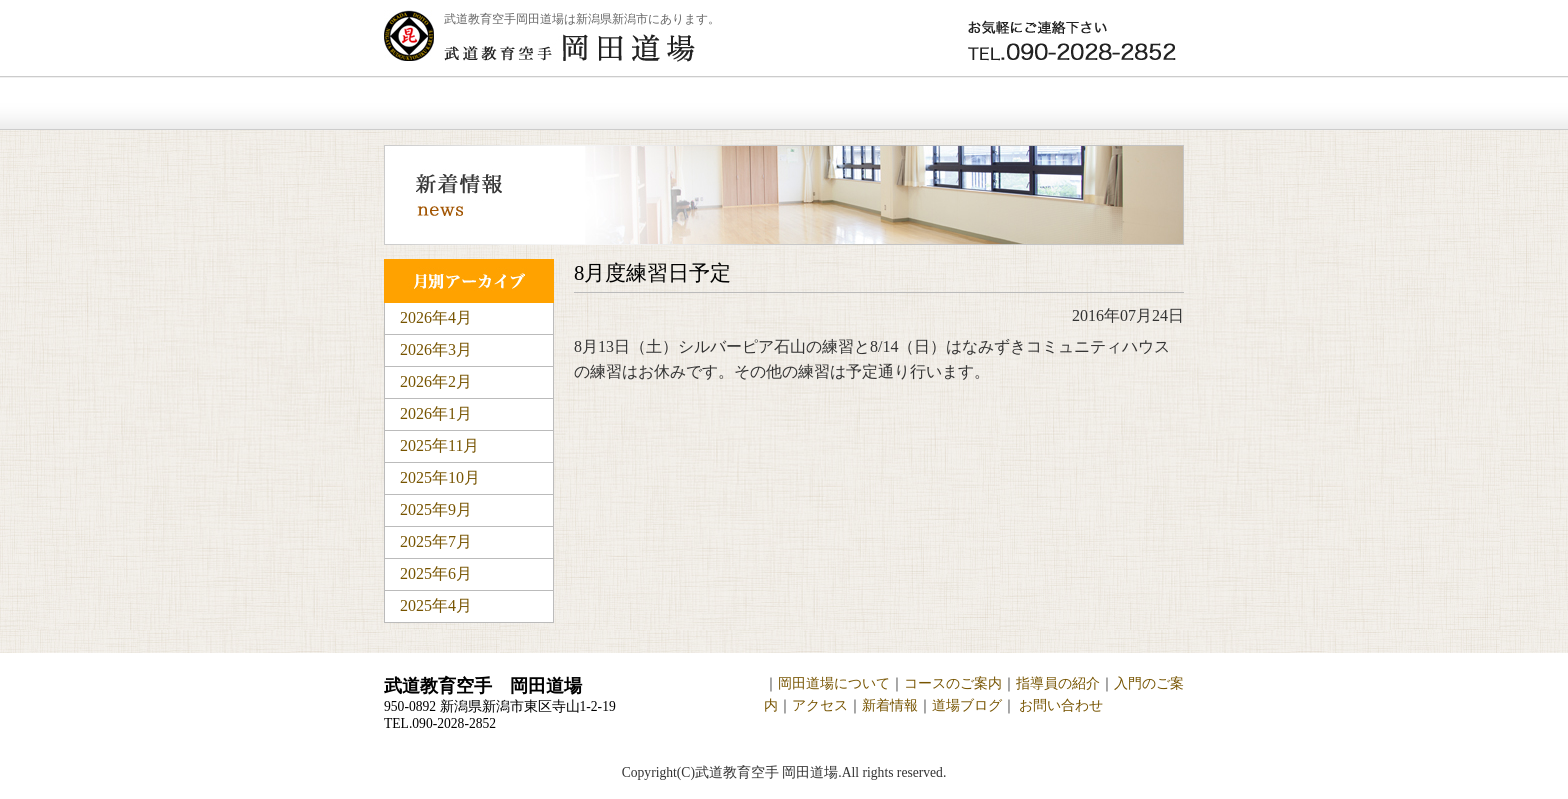 The width and height of the screenshot is (1568, 799). What do you see at coordinates (1098, 103) in the screenshot?
I see `お問い合わせ` at bounding box center [1098, 103].